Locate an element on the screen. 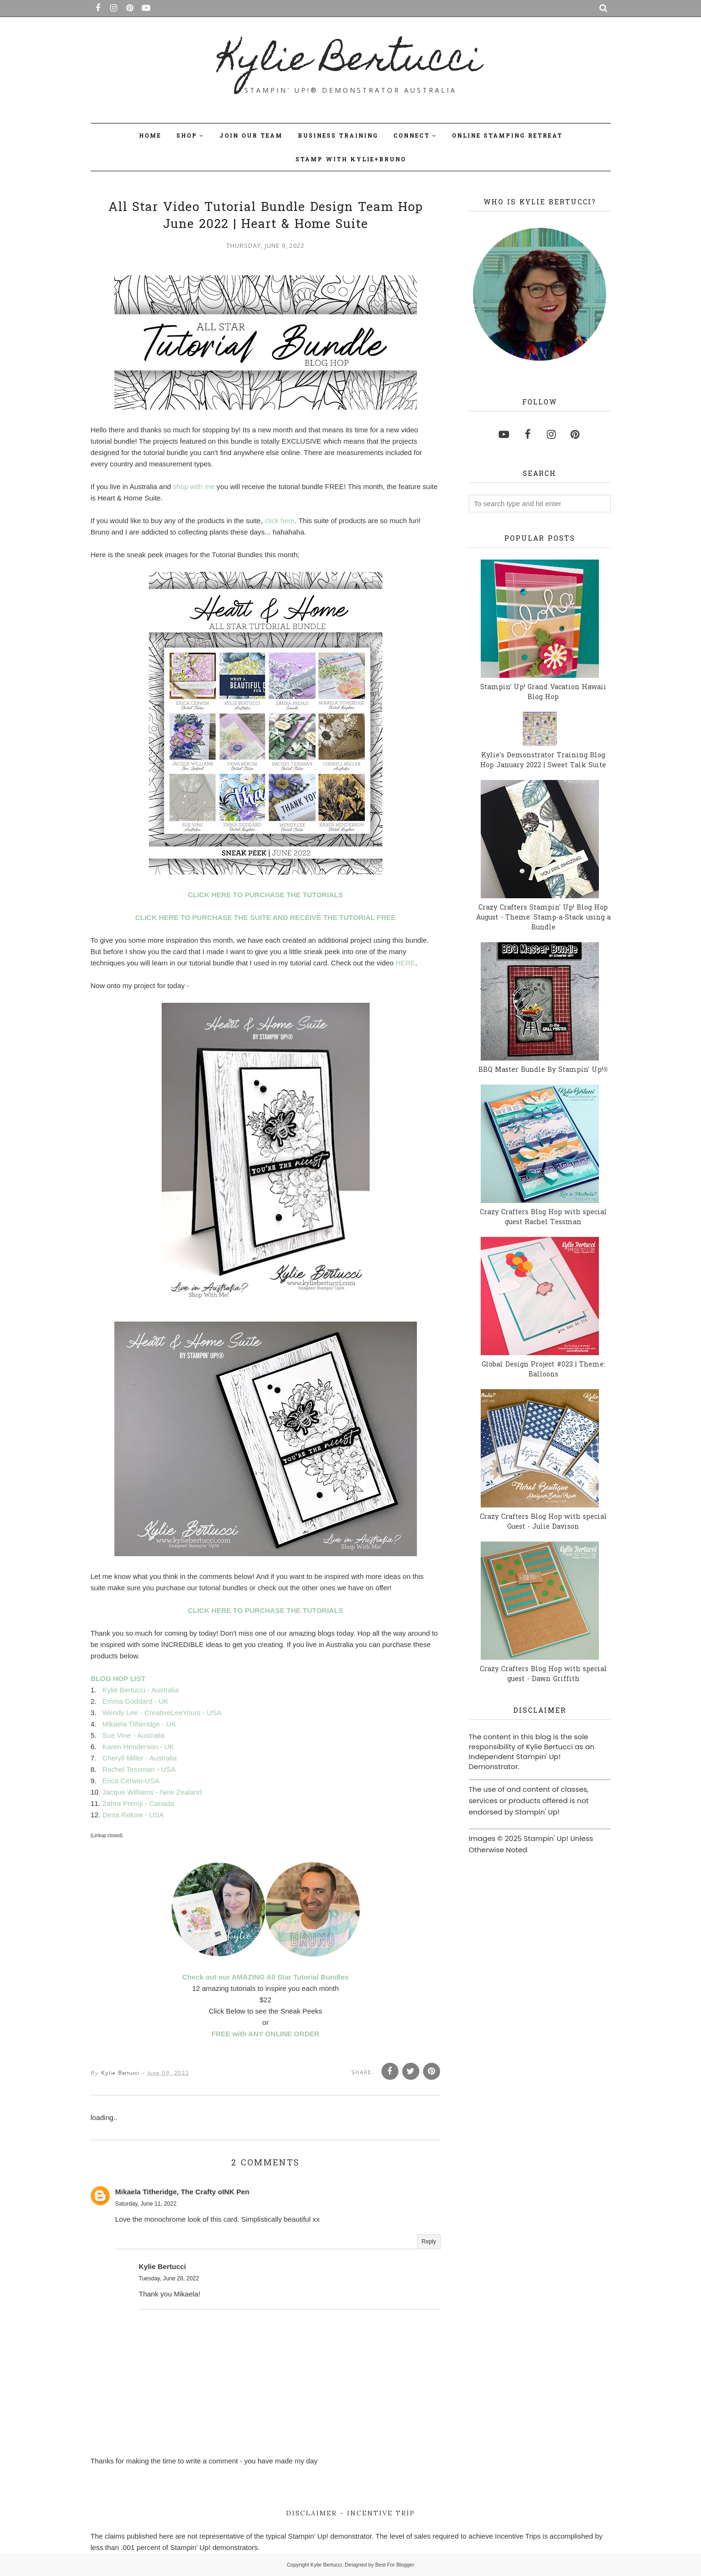 This screenshot has width=701, height=2576. Rachel Tessman - USA is located at coordinates (139, 1769).